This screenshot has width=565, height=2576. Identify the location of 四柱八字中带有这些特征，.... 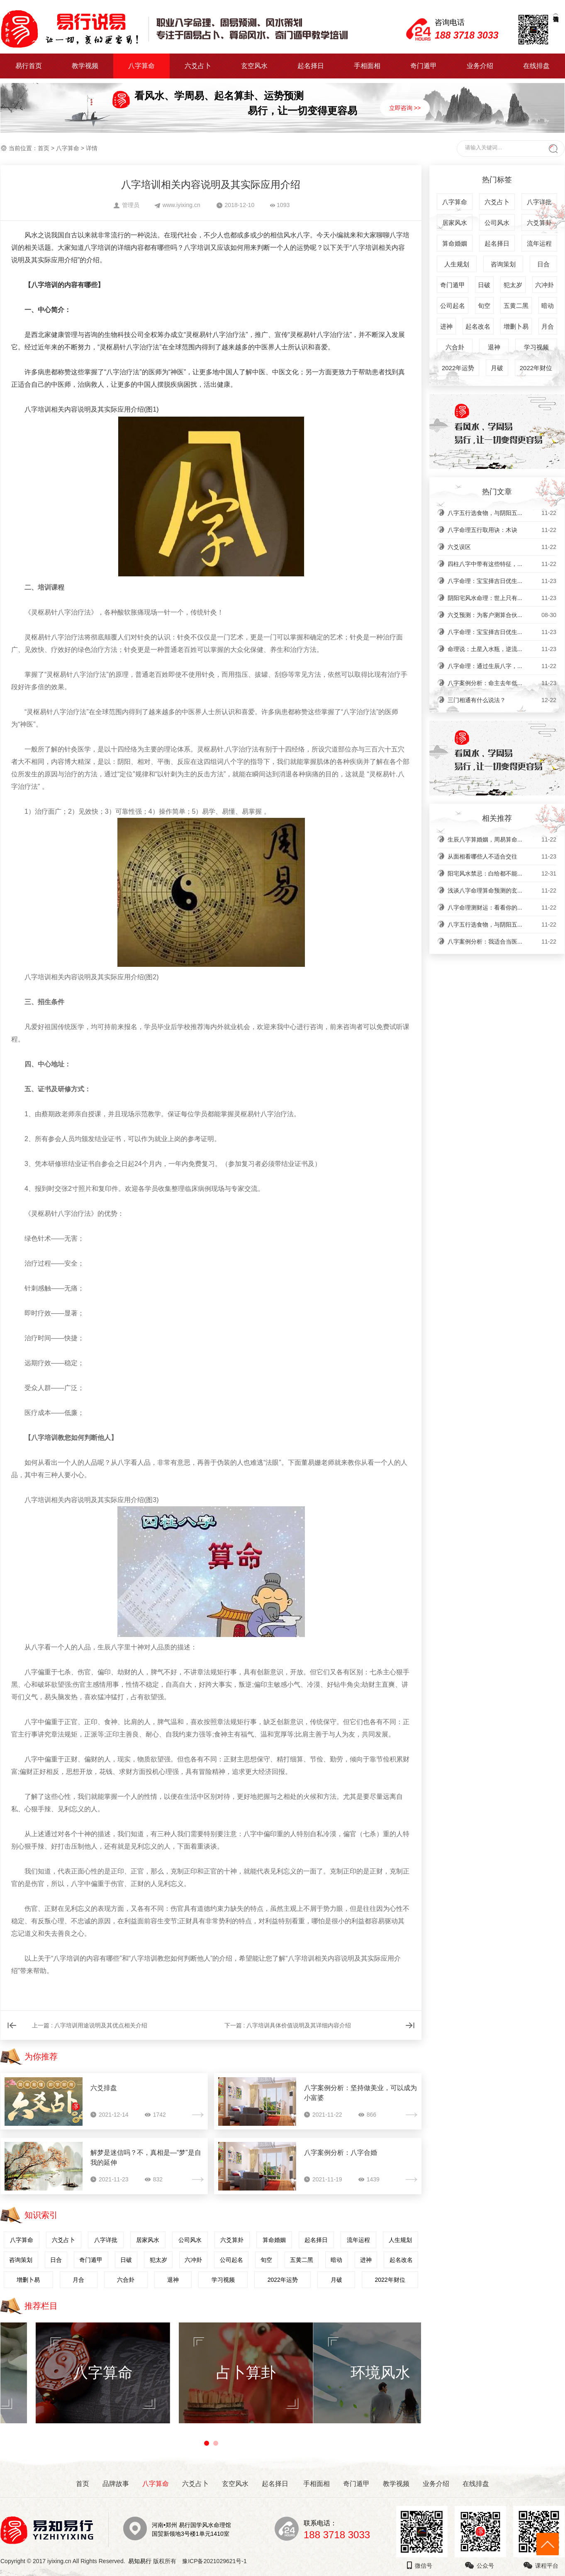
(502, 564).